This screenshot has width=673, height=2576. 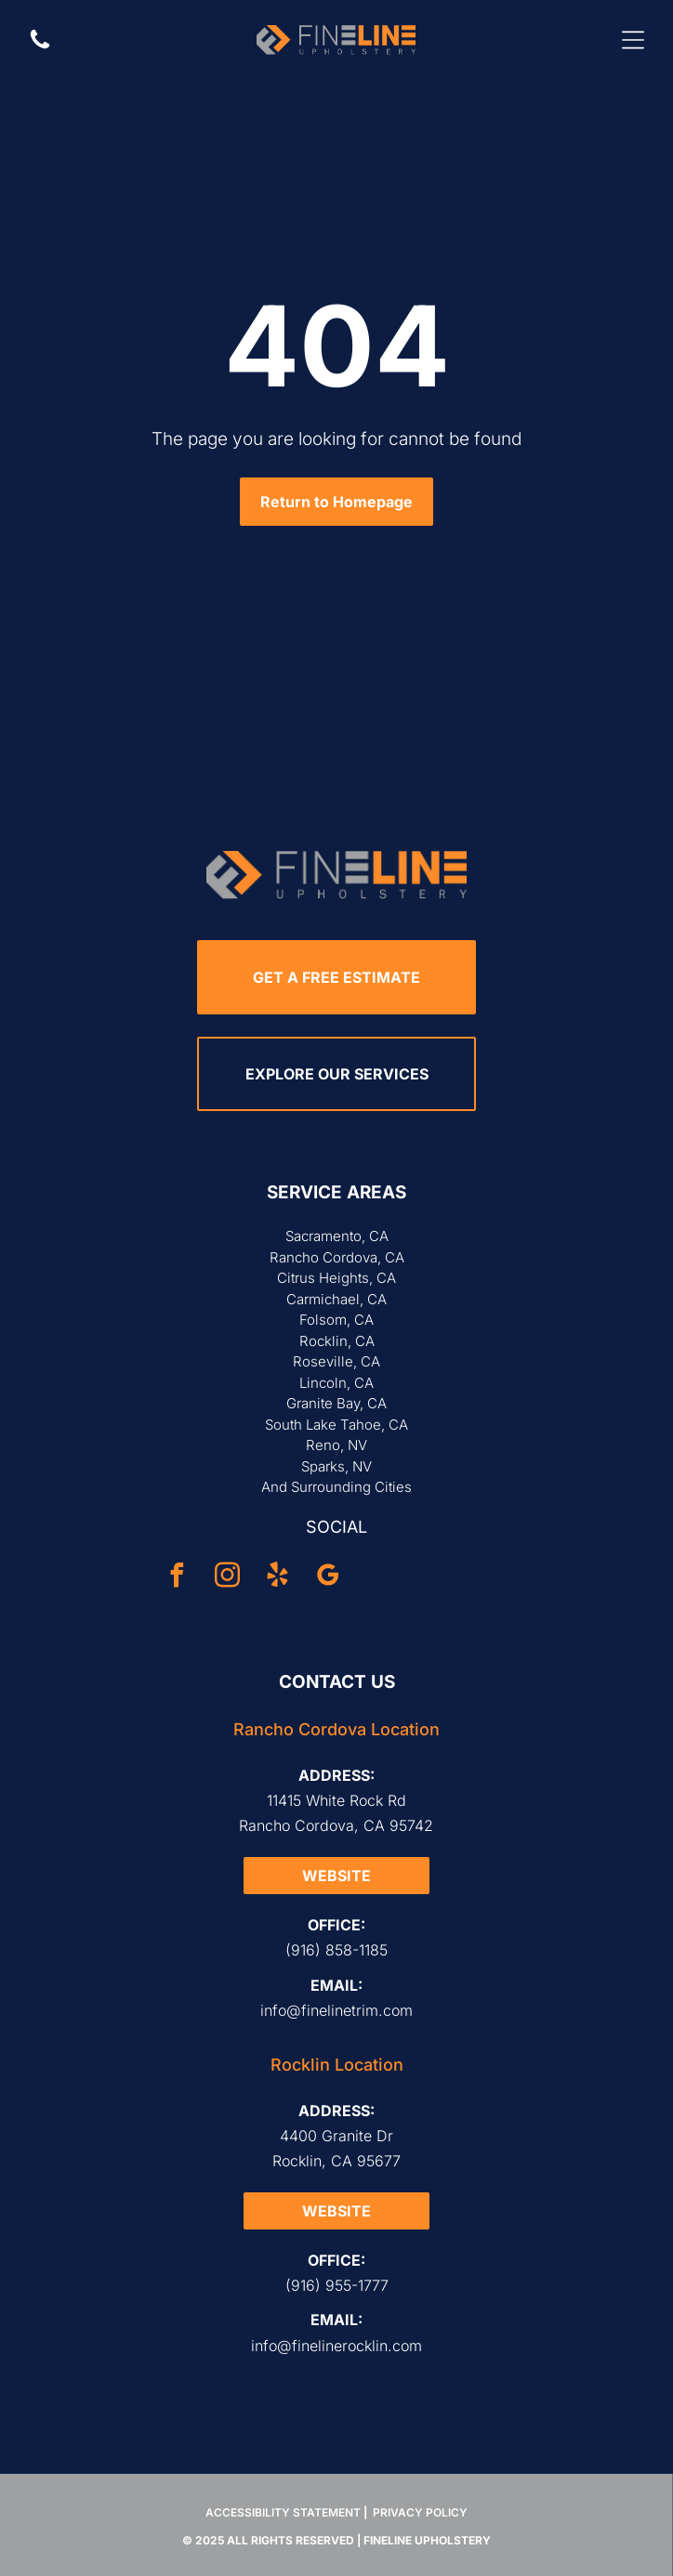 I want to click on Roseville, CA, so click(x=336, y=1361).